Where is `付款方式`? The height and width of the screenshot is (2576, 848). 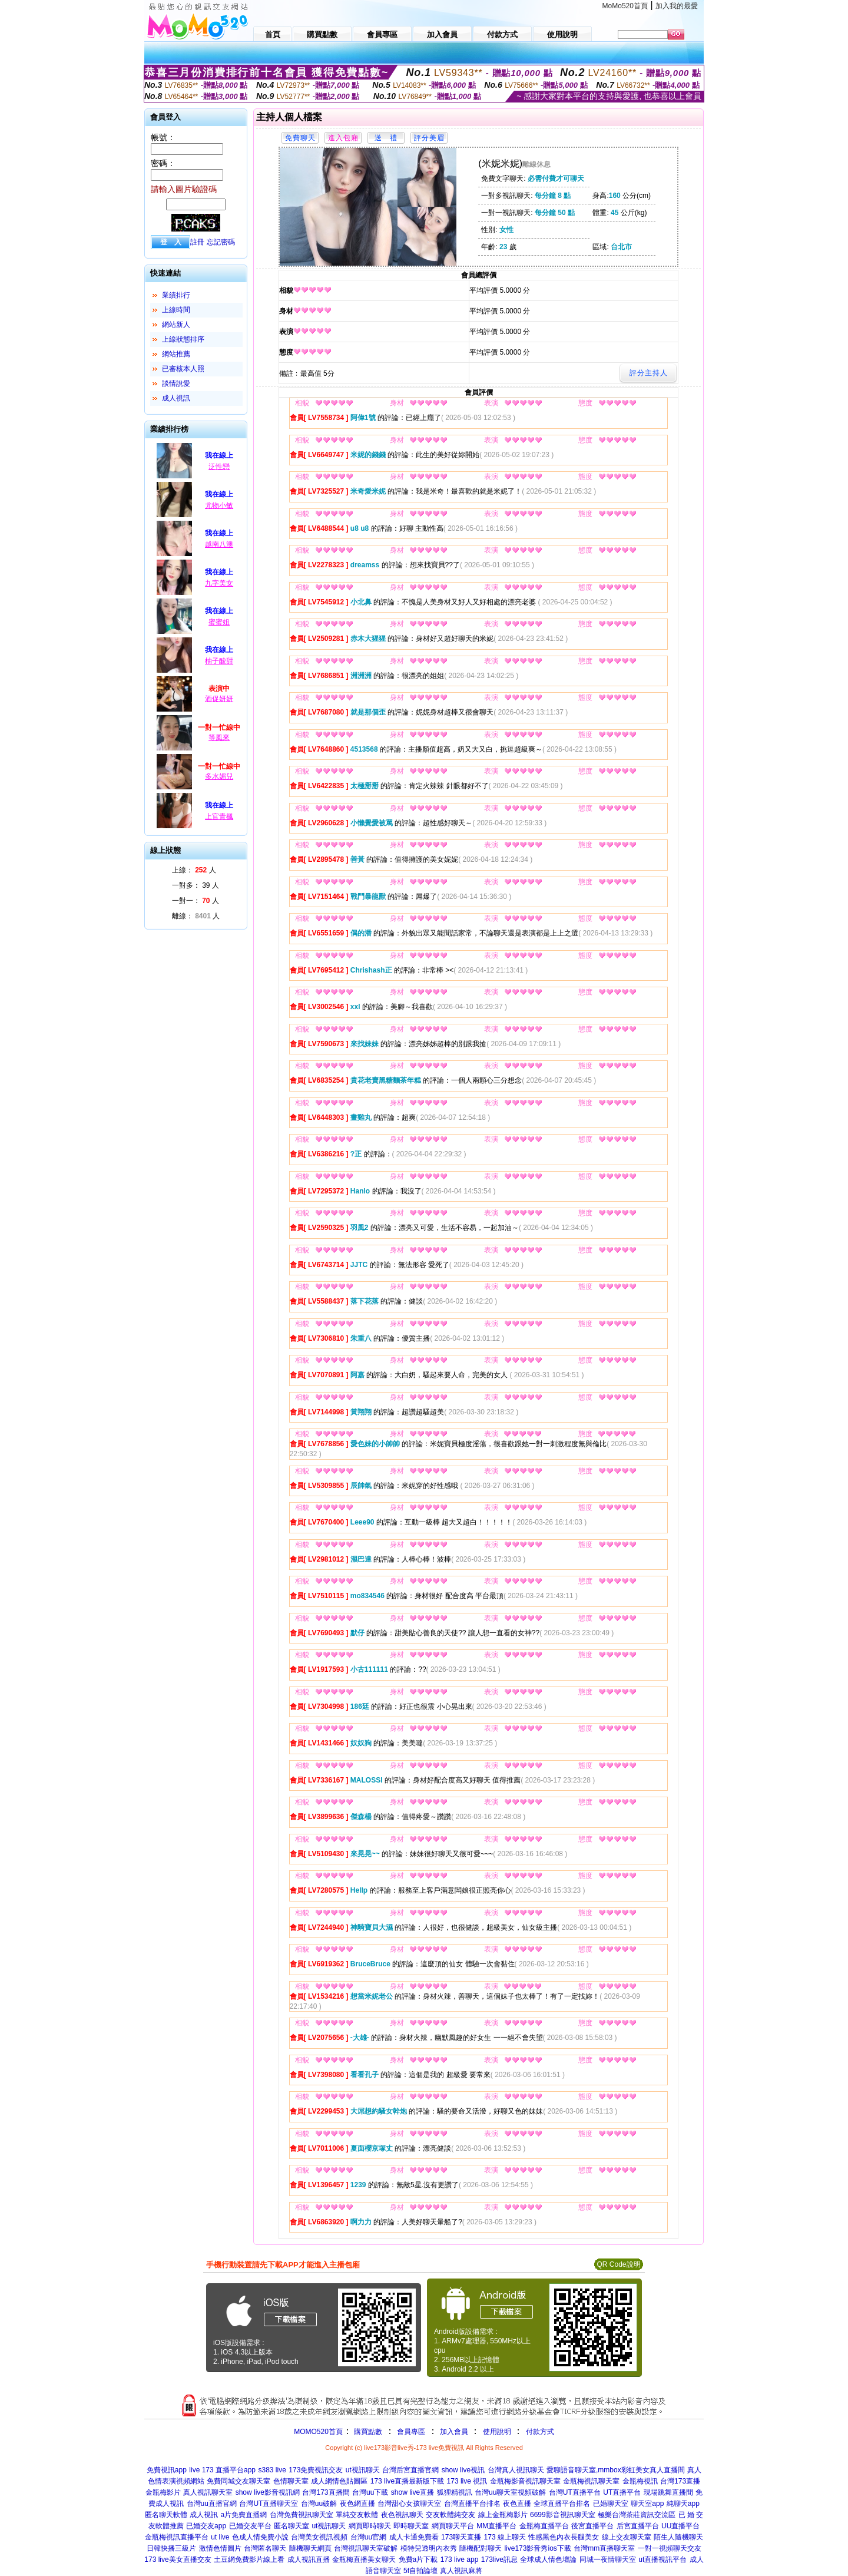 付款方式 is located at coordinates (540, 2432).